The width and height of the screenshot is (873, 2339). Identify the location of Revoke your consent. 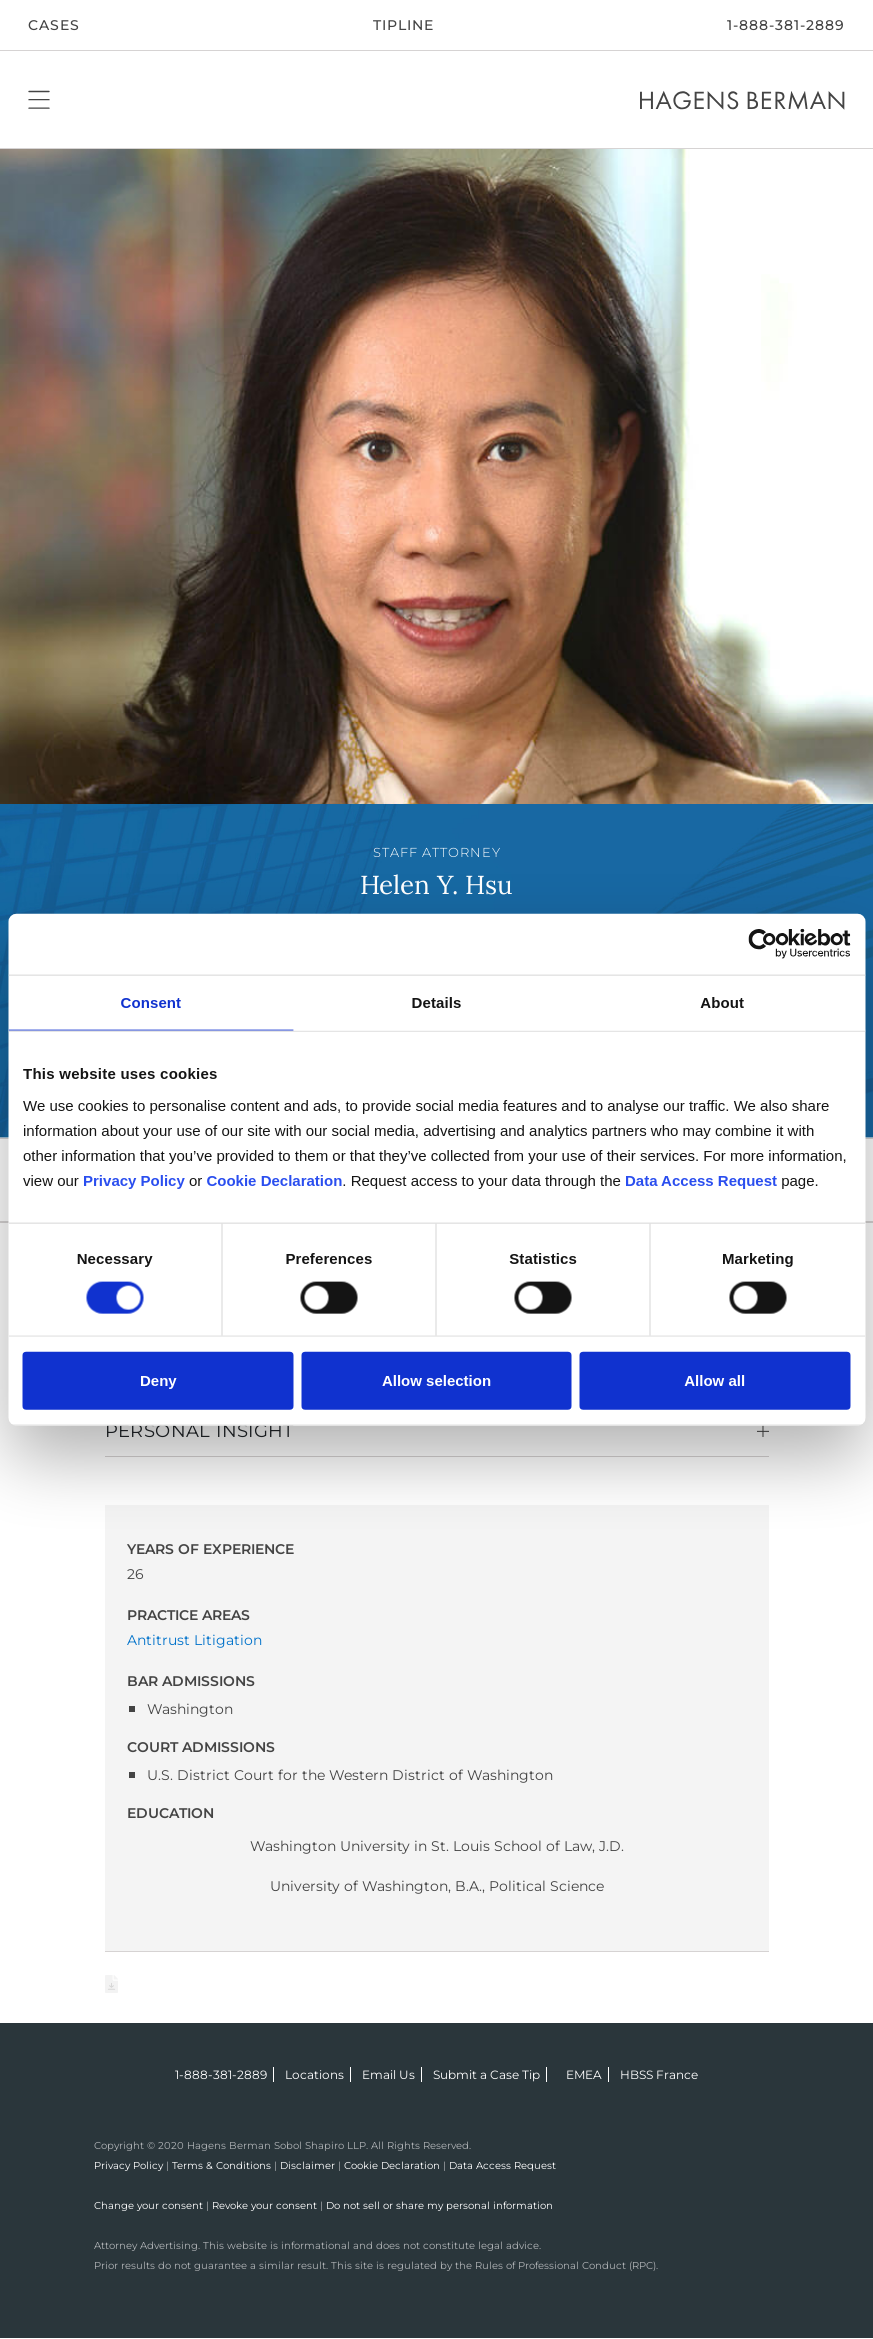
(264, 2205).